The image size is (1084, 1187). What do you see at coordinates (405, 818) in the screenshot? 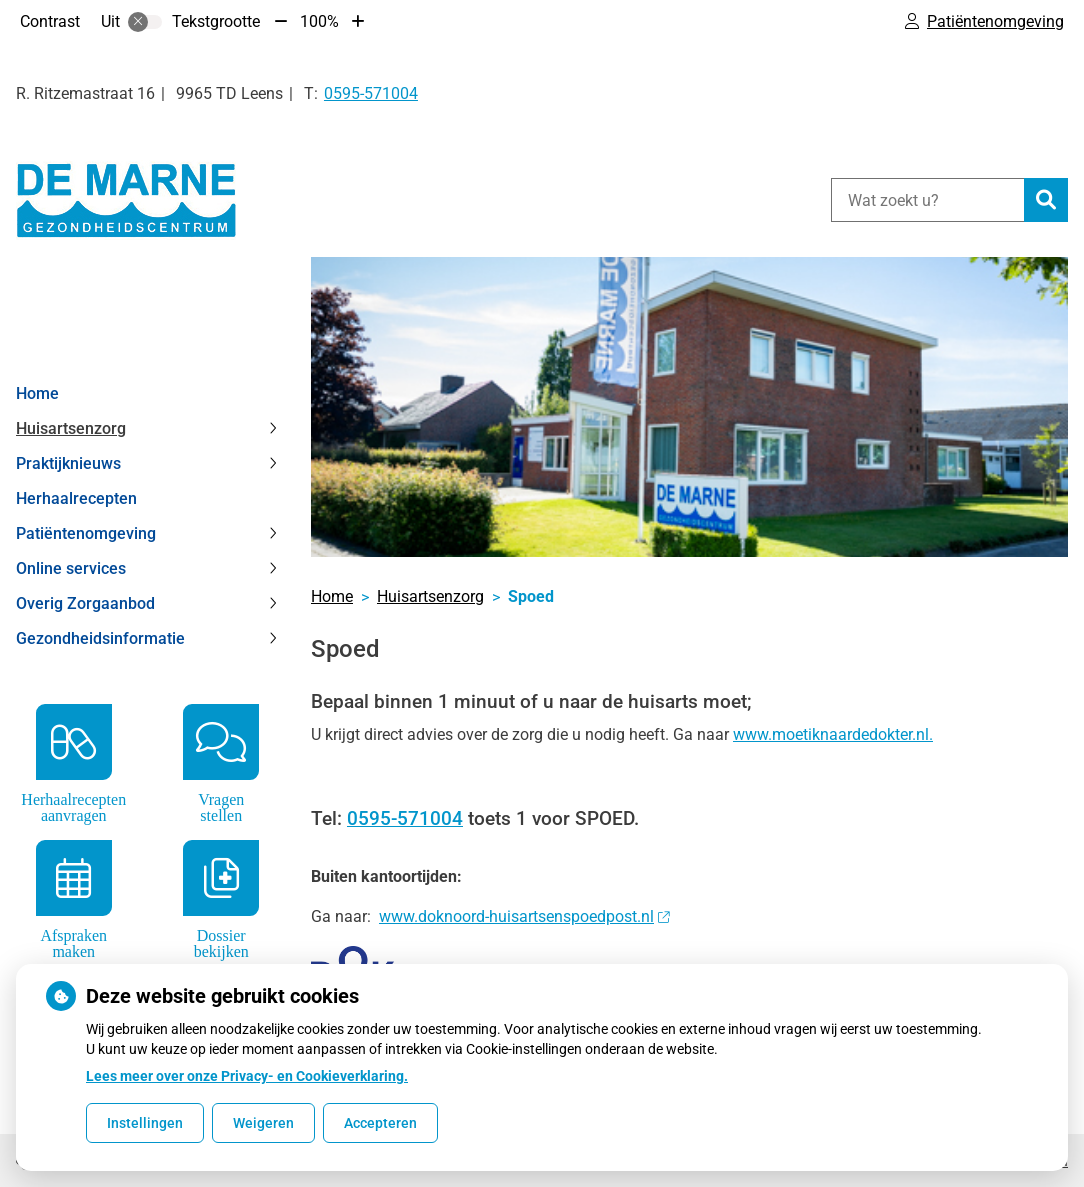
I see `0595-571004` at bounding box center [405, 818].